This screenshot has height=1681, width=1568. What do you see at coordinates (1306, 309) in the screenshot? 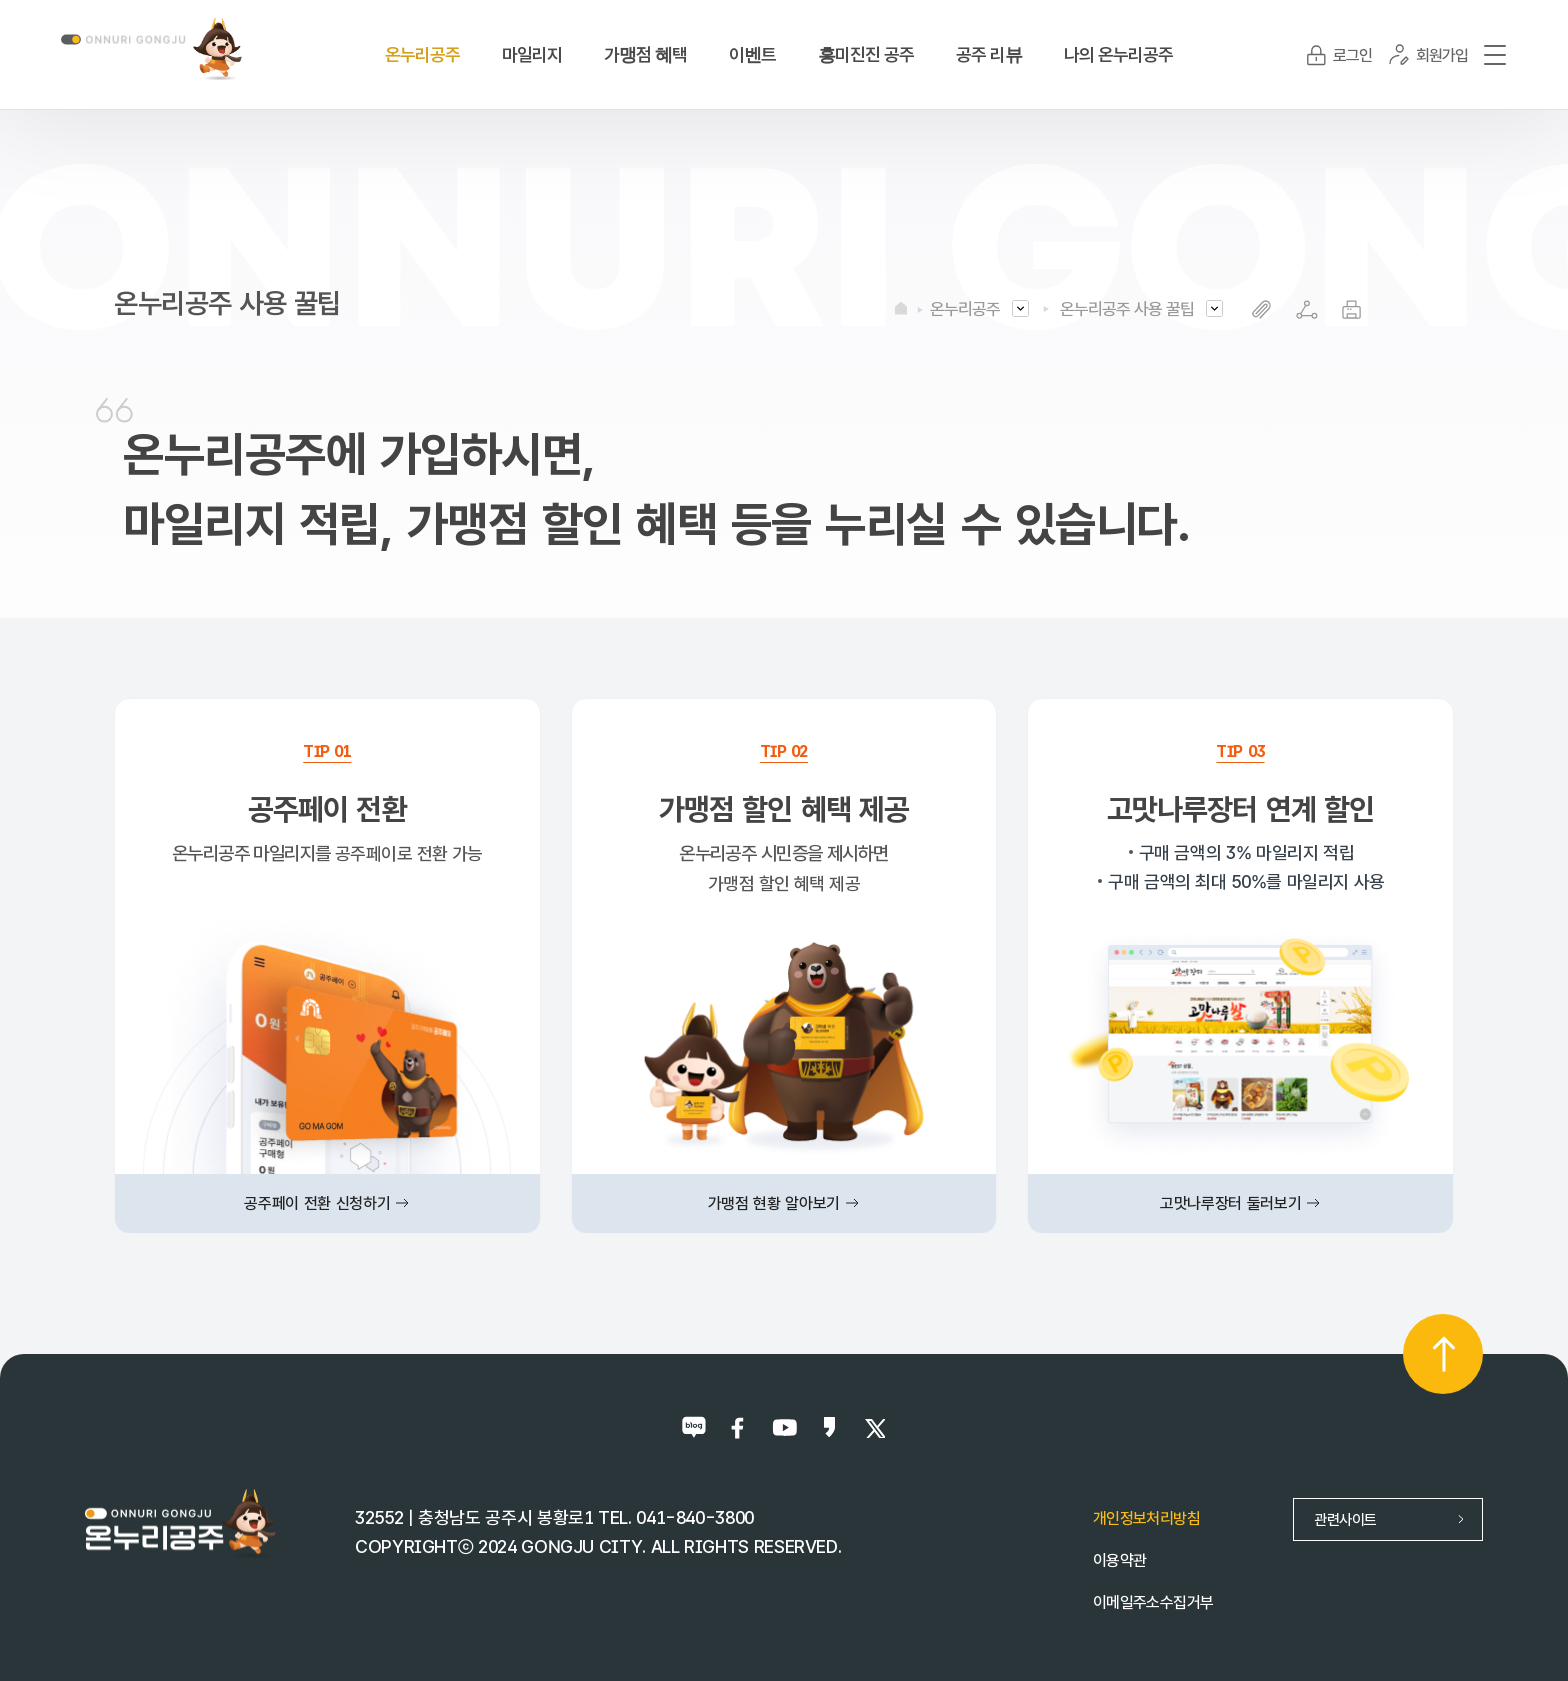
I see `SNS공유` at bounding box center [1306, 309].